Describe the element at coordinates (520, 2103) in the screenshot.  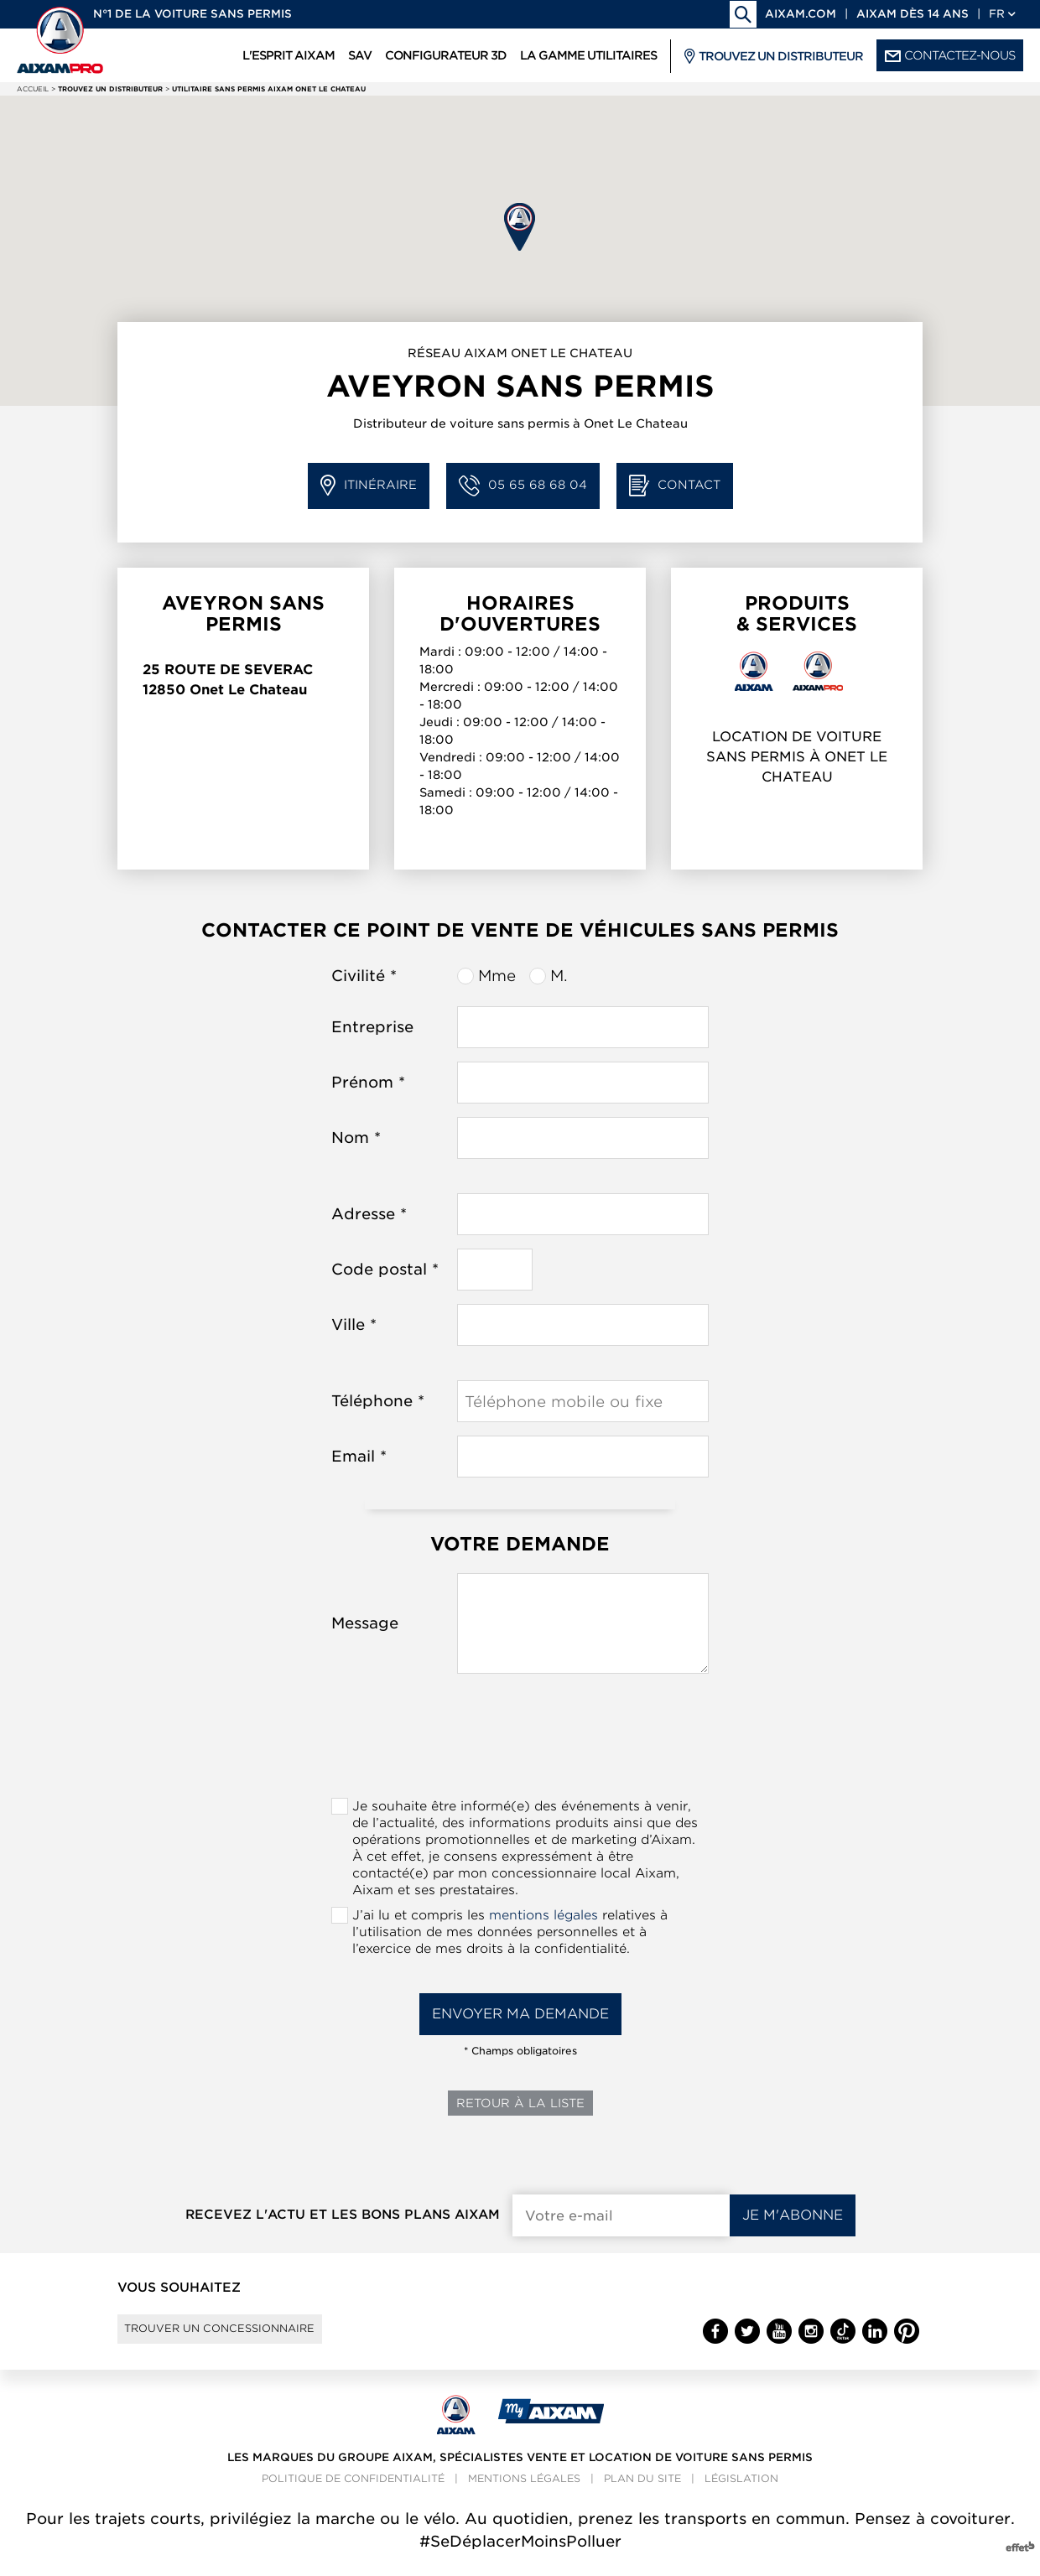
I see `Retour à la liste` at that location.